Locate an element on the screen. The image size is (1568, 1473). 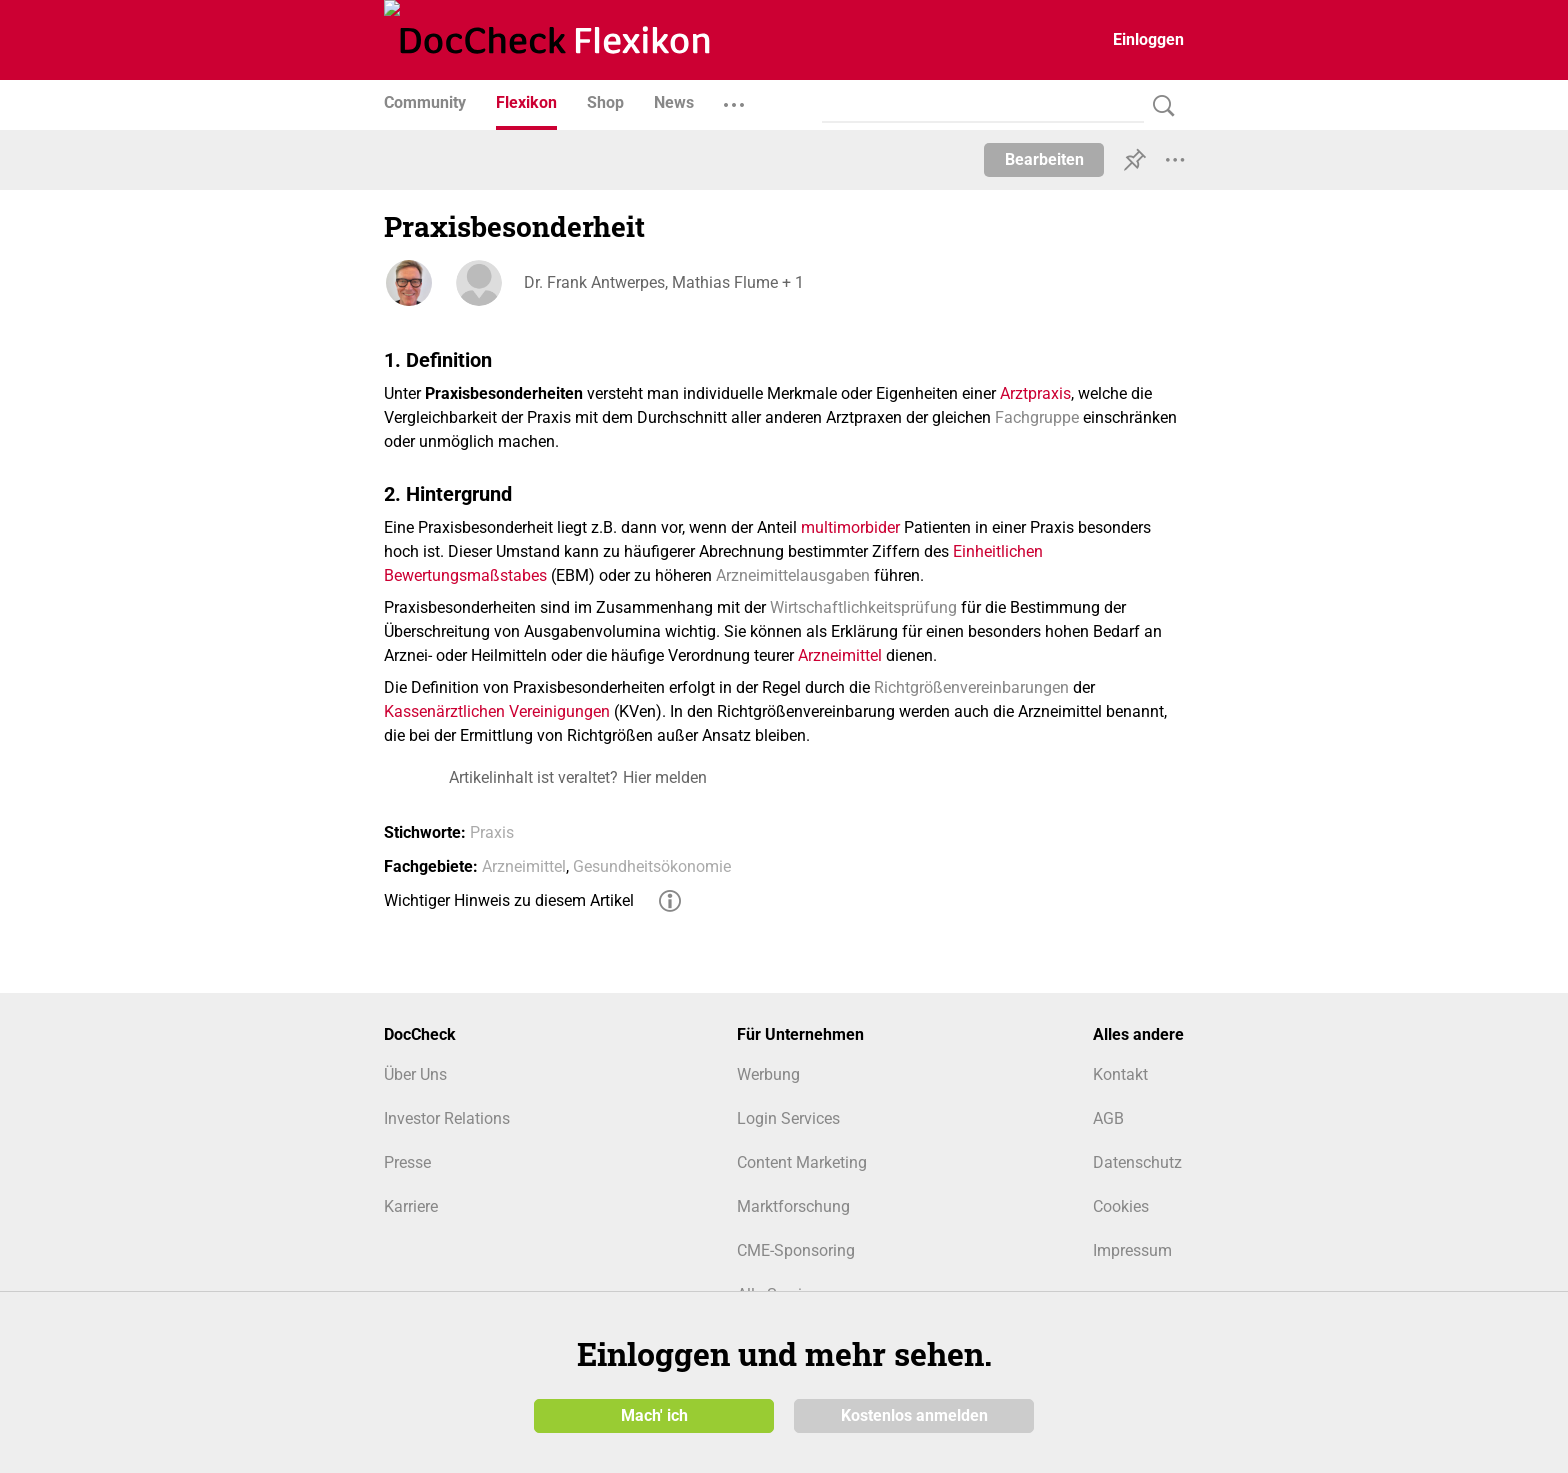
Arzneimittel is located at coordinates (840, 655).